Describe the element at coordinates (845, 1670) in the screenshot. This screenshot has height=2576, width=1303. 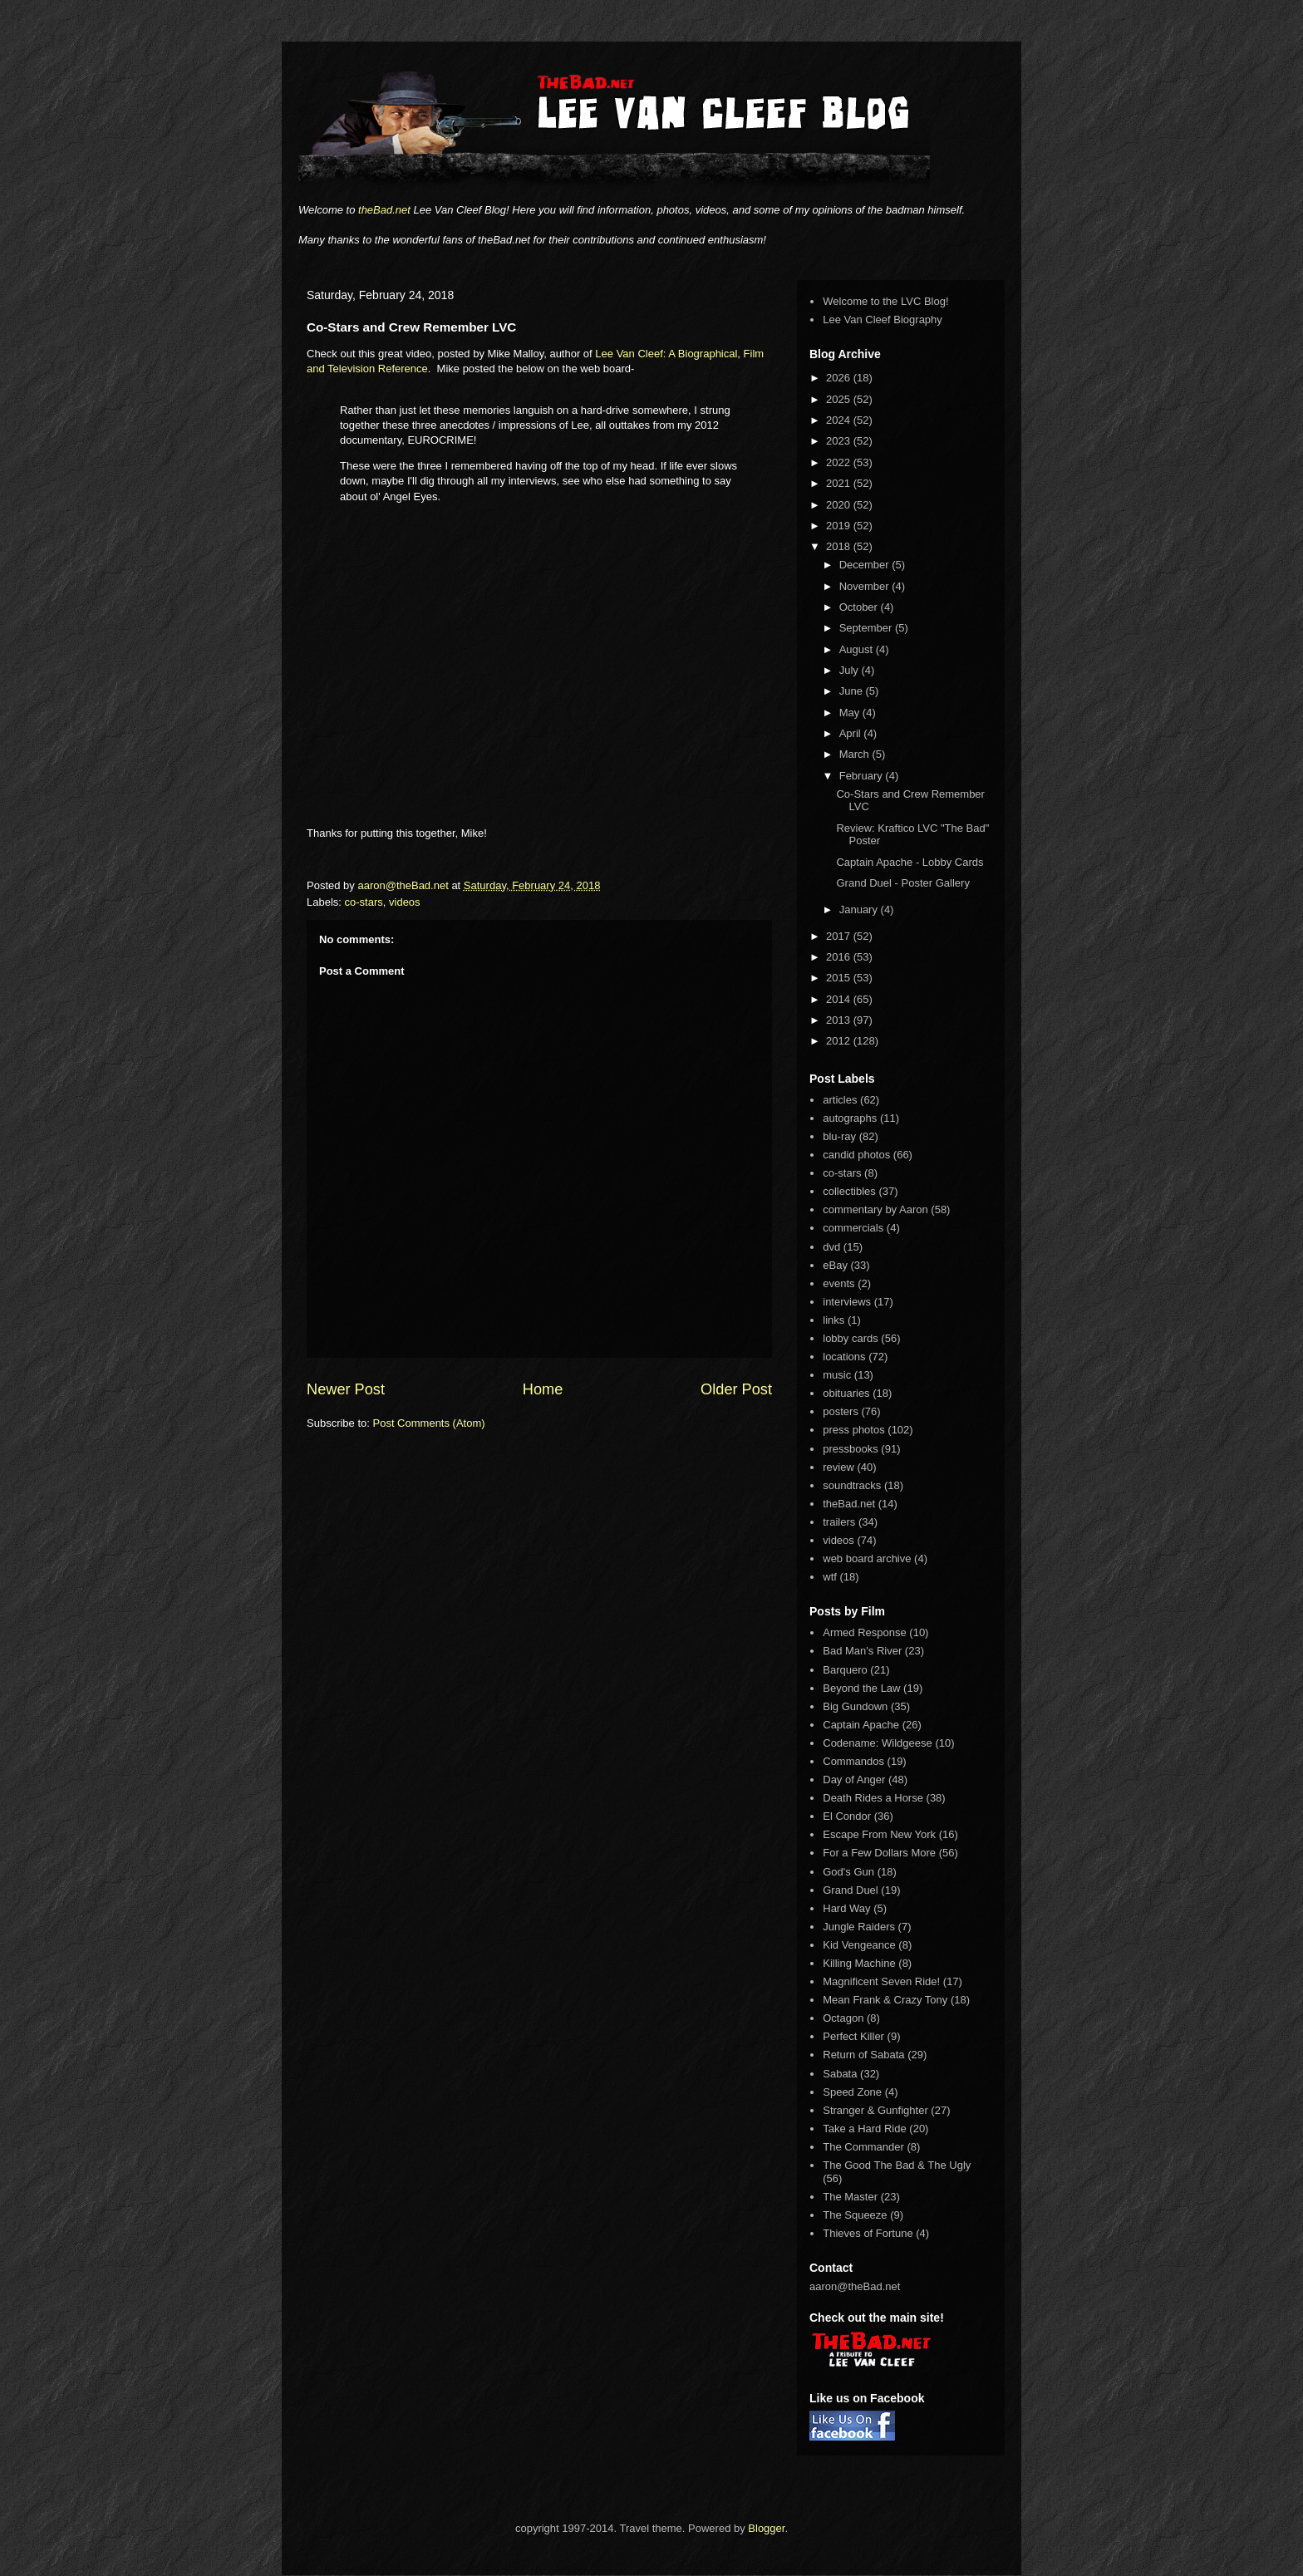
I see `Barquero` at that location.